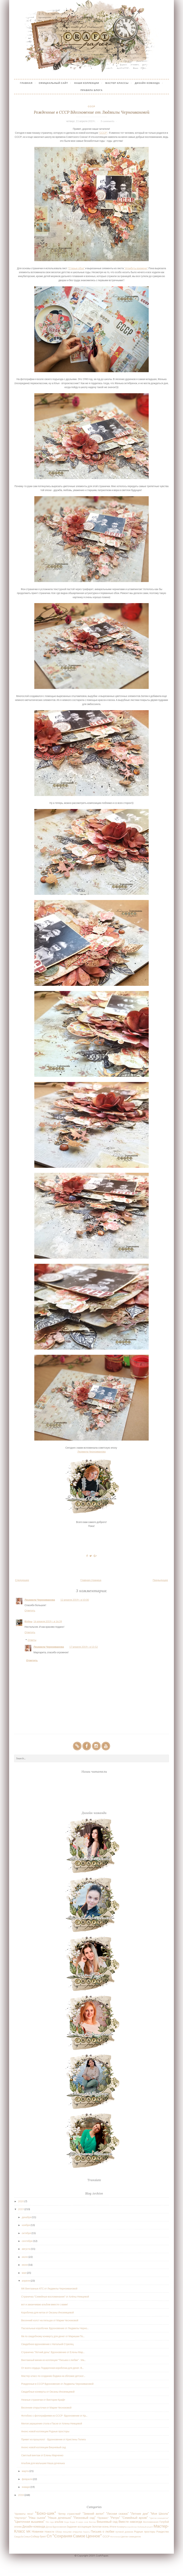 Image resolution: width=183 pixels, height=2576 pixels. Describe the element at coordinates (49, 2531) in the screenshot. I see `Новости` at that location.